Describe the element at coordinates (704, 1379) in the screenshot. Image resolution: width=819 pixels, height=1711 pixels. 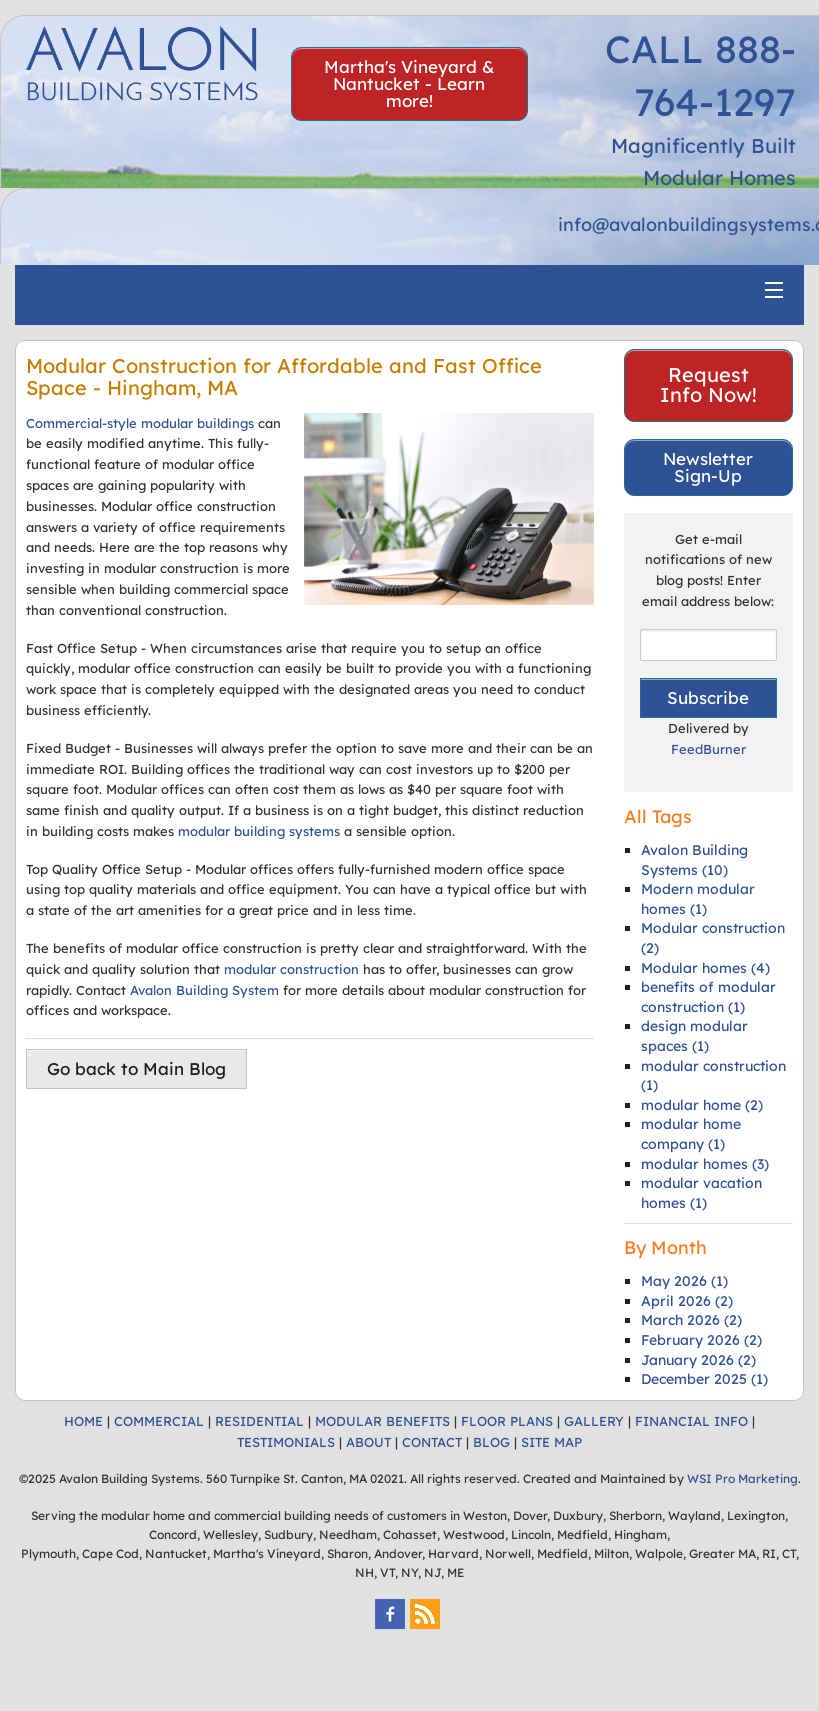
I see `December 2025 (1)` at that location.